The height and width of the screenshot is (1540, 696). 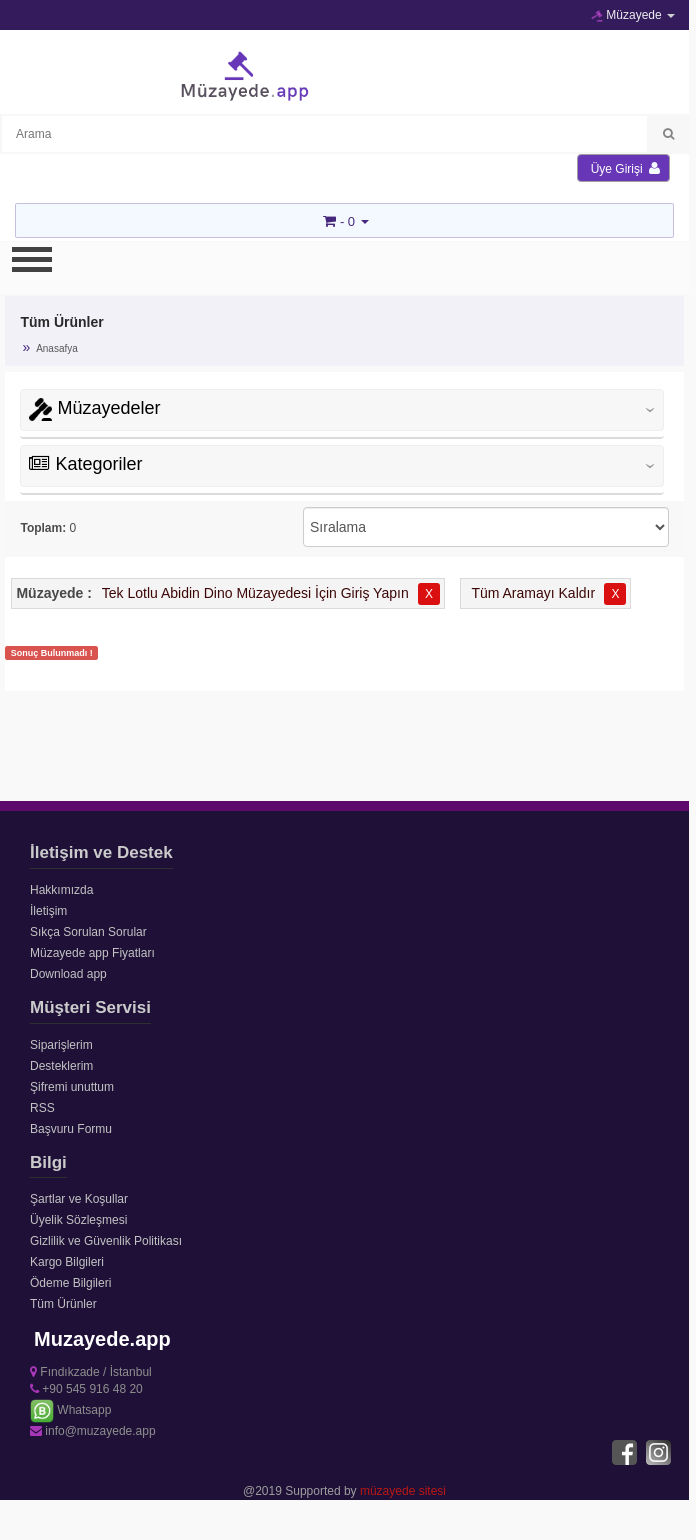 What do you see at coordinates (57, 348) in the screenshot?
I see `Anasafya` at bounding box center [57, 348].